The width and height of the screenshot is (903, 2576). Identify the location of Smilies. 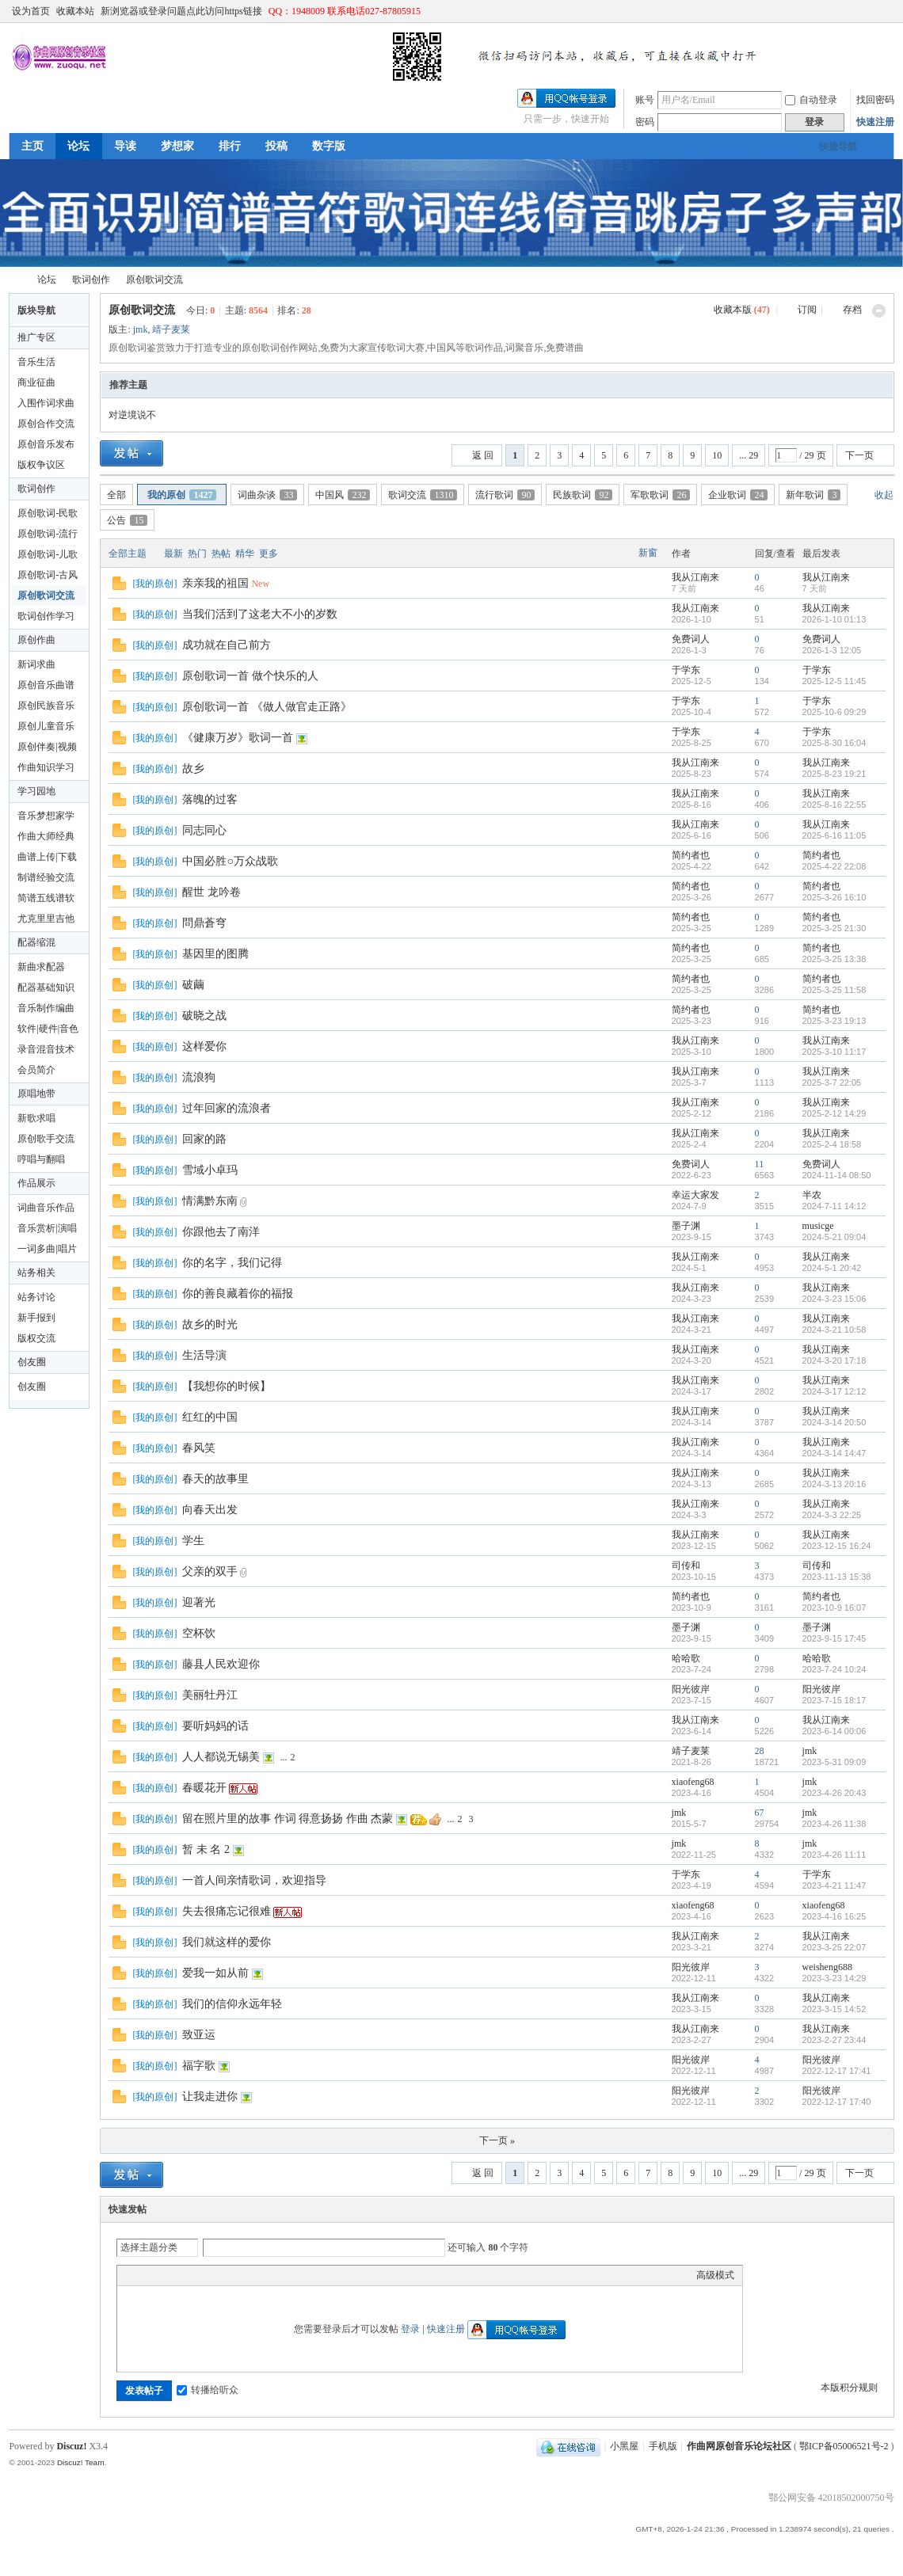
(244, 2275).